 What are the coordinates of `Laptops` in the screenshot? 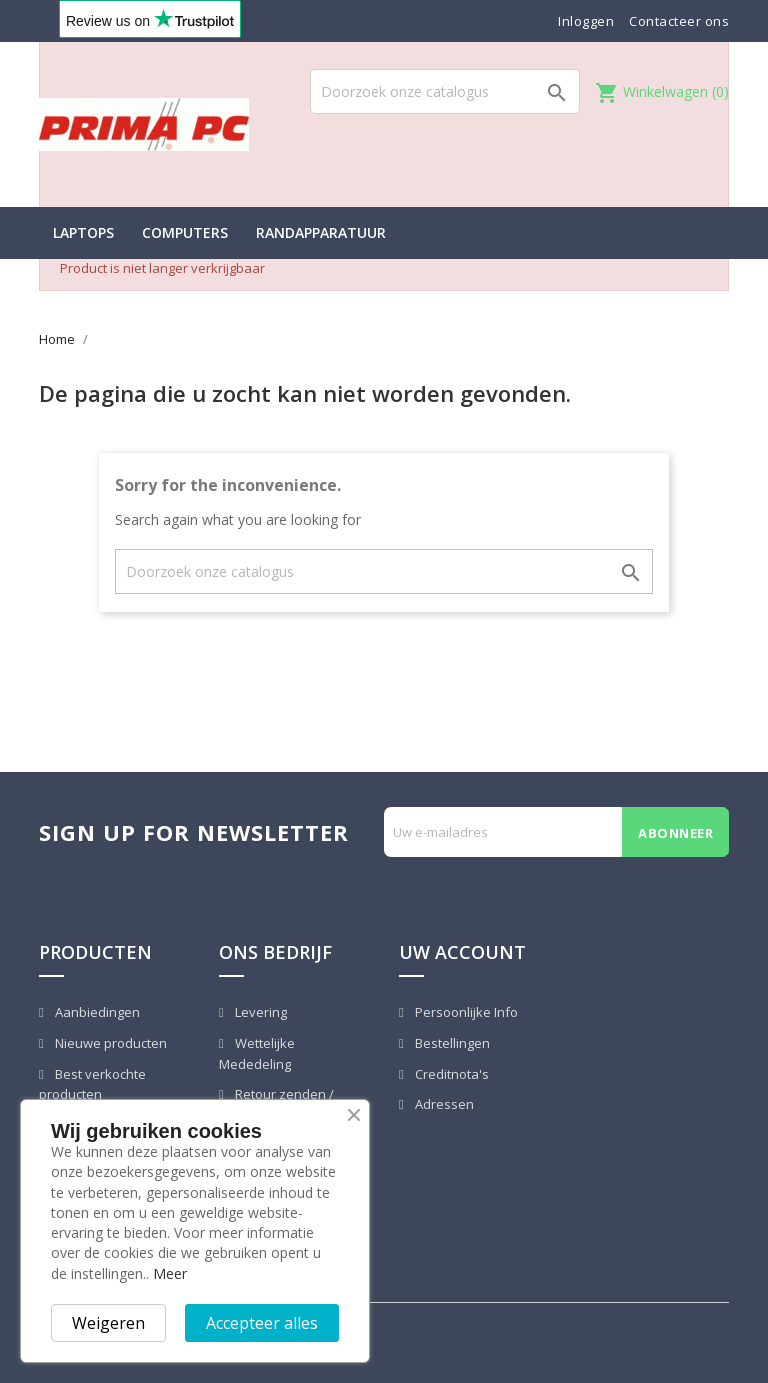 It's located at (83, 232).